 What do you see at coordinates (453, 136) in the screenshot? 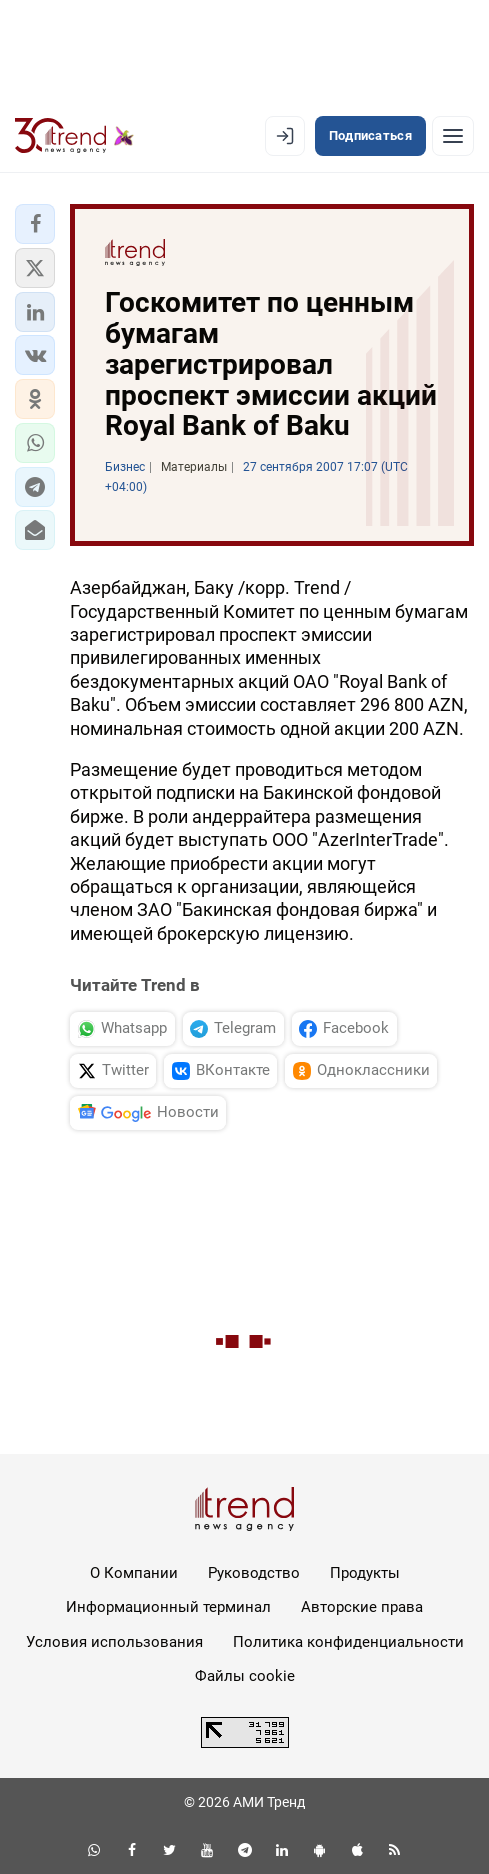
I see `[Рубрики]` at bounding box center [453, 136].